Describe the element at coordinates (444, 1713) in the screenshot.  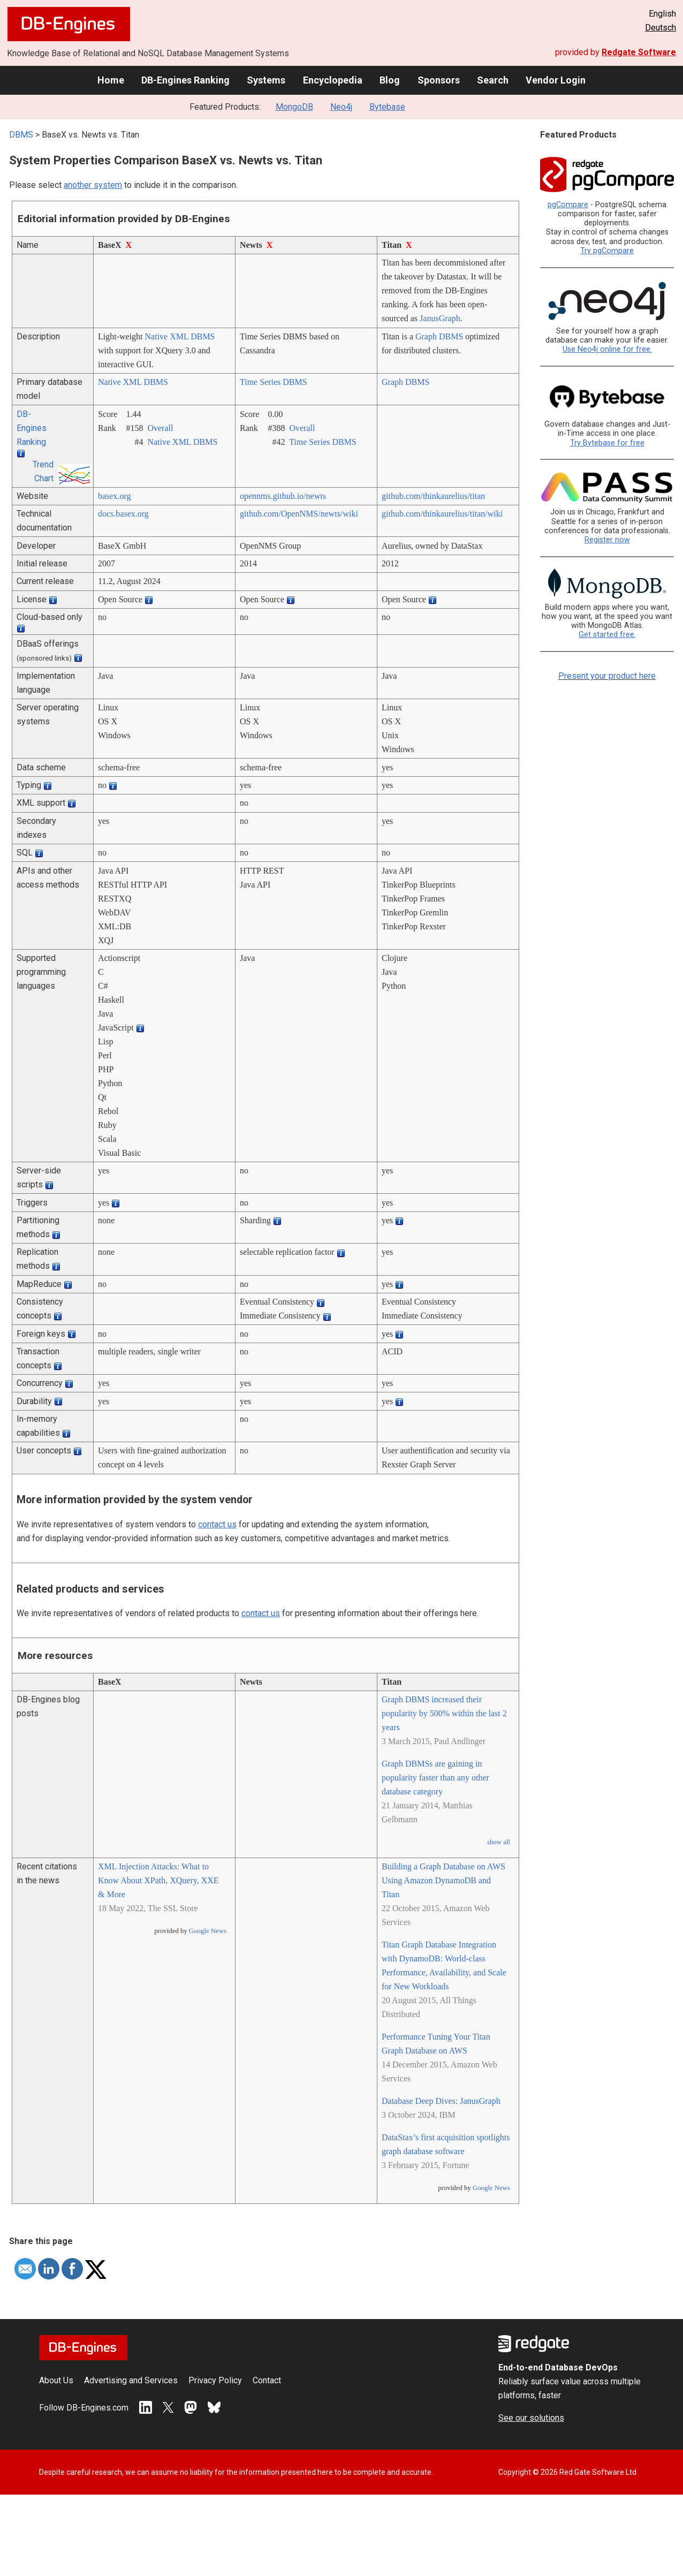
I see `Graph DBMS increased their popularity by 500% within the last 2 years` at that location.